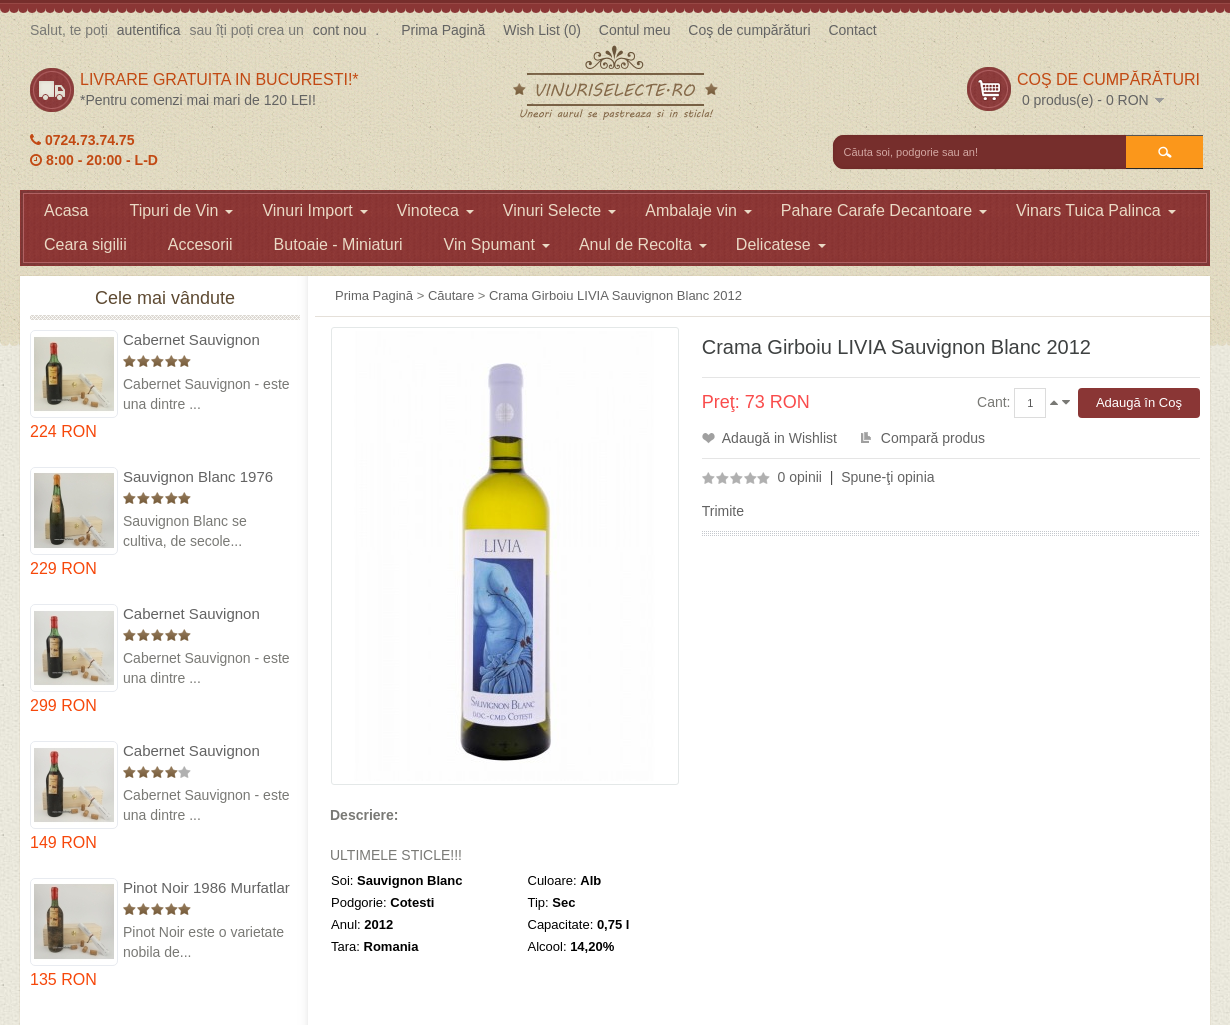  What do you see at coordinates (884, 210) in the screenshot?
I see `Pahare Carafe Decantoare` at bounding box center [884, 210].